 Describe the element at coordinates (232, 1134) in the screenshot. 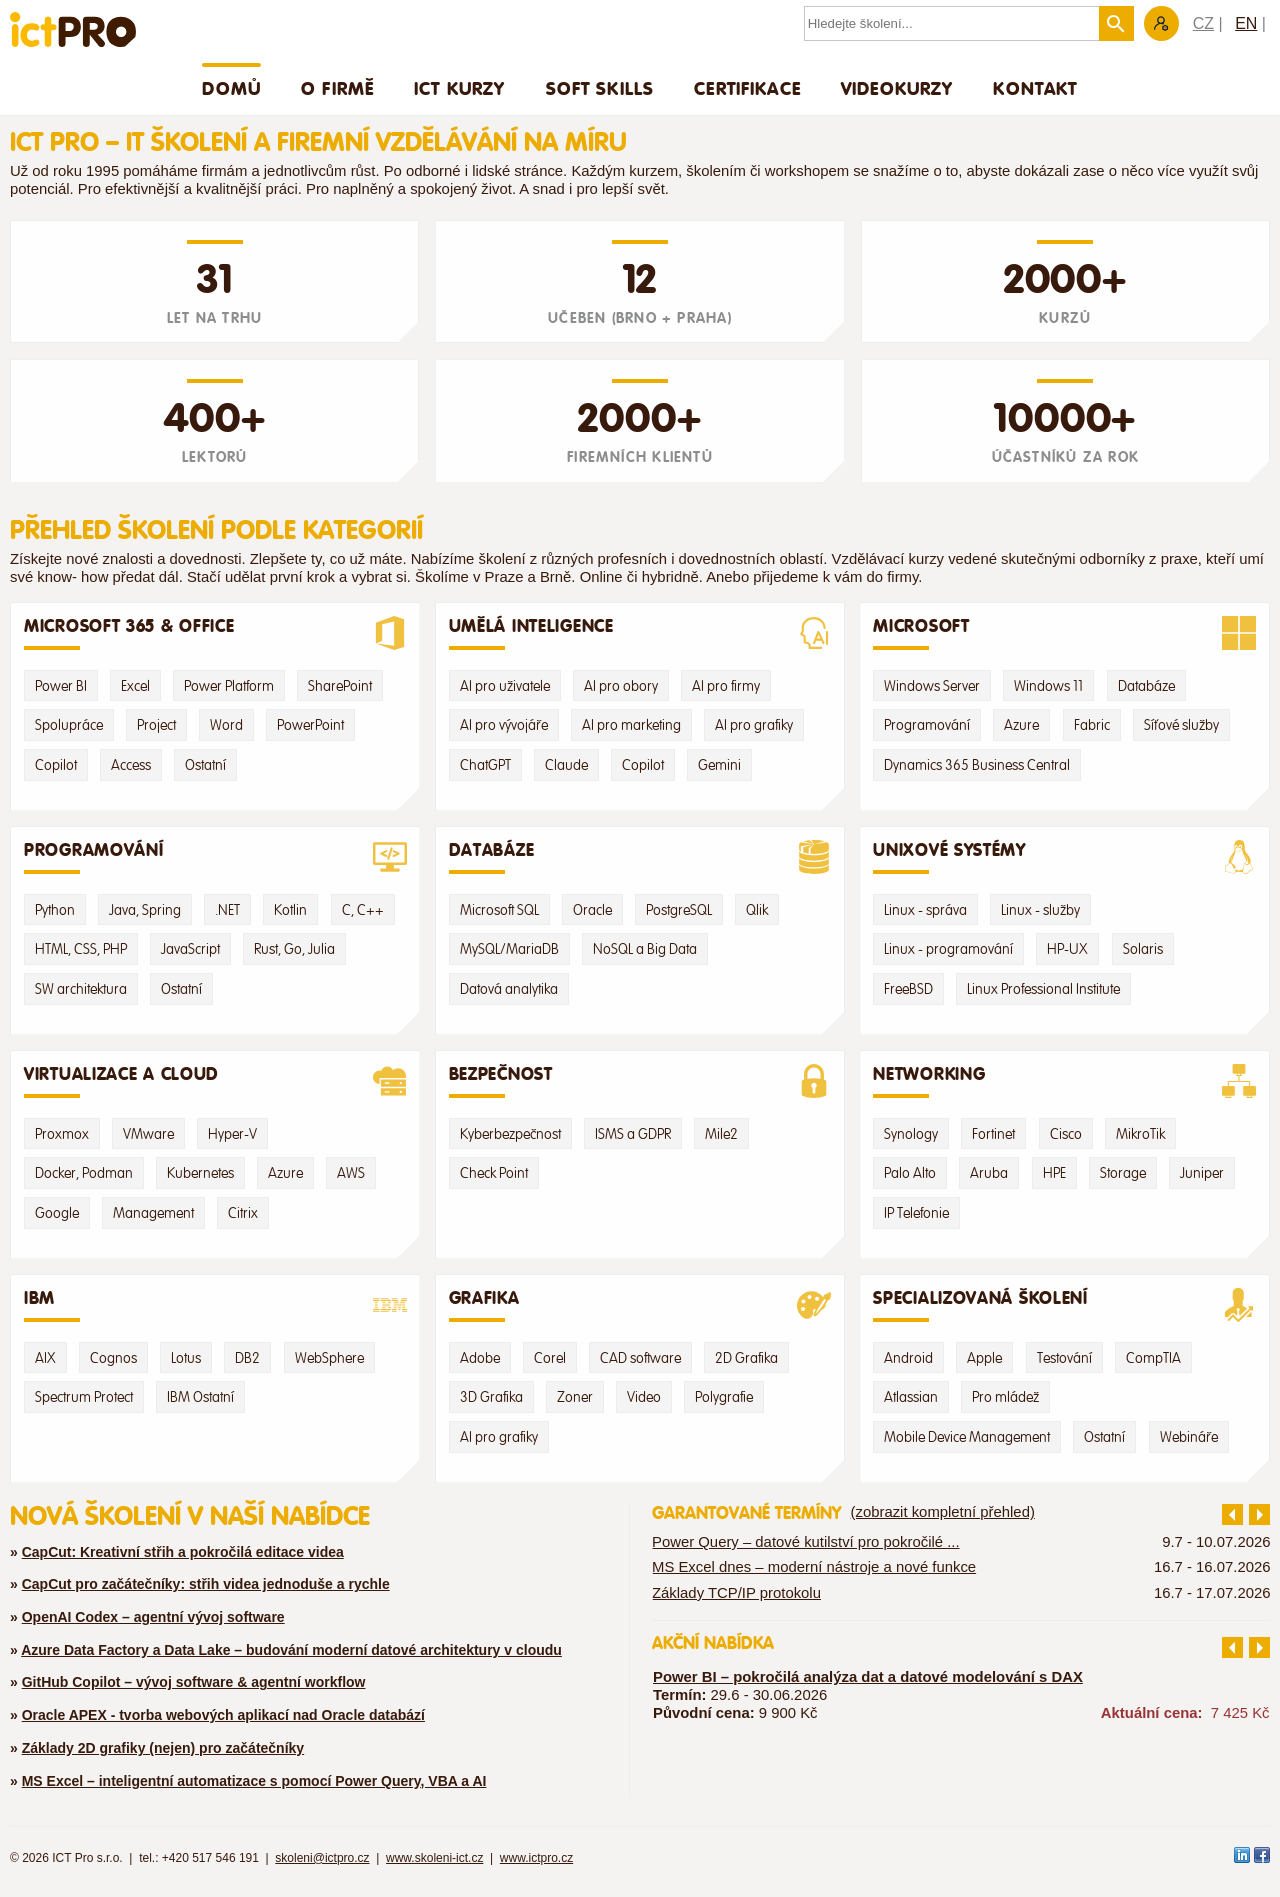

I see `Hyper-V` at that location.